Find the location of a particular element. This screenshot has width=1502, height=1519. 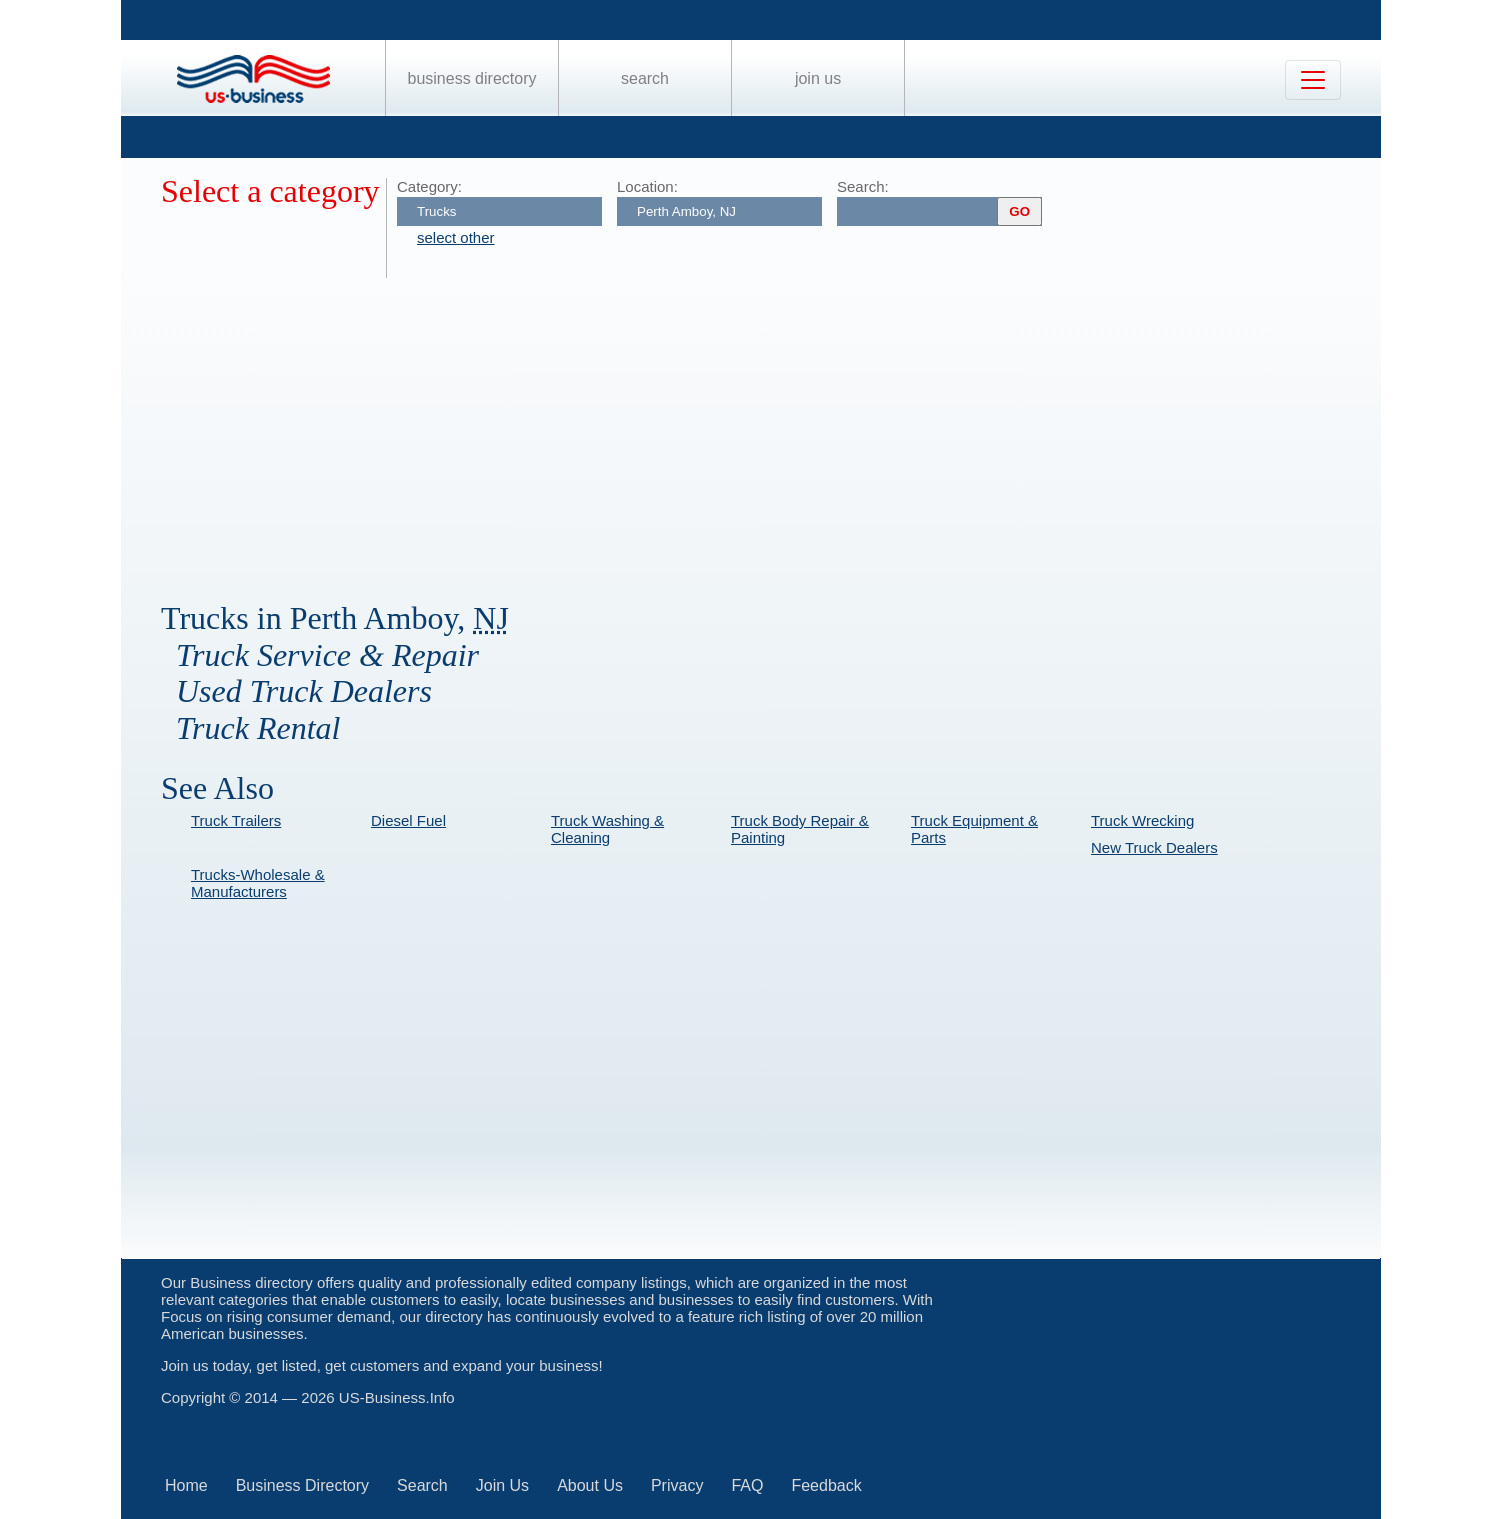

Search: is located at coordinates (863, 186).